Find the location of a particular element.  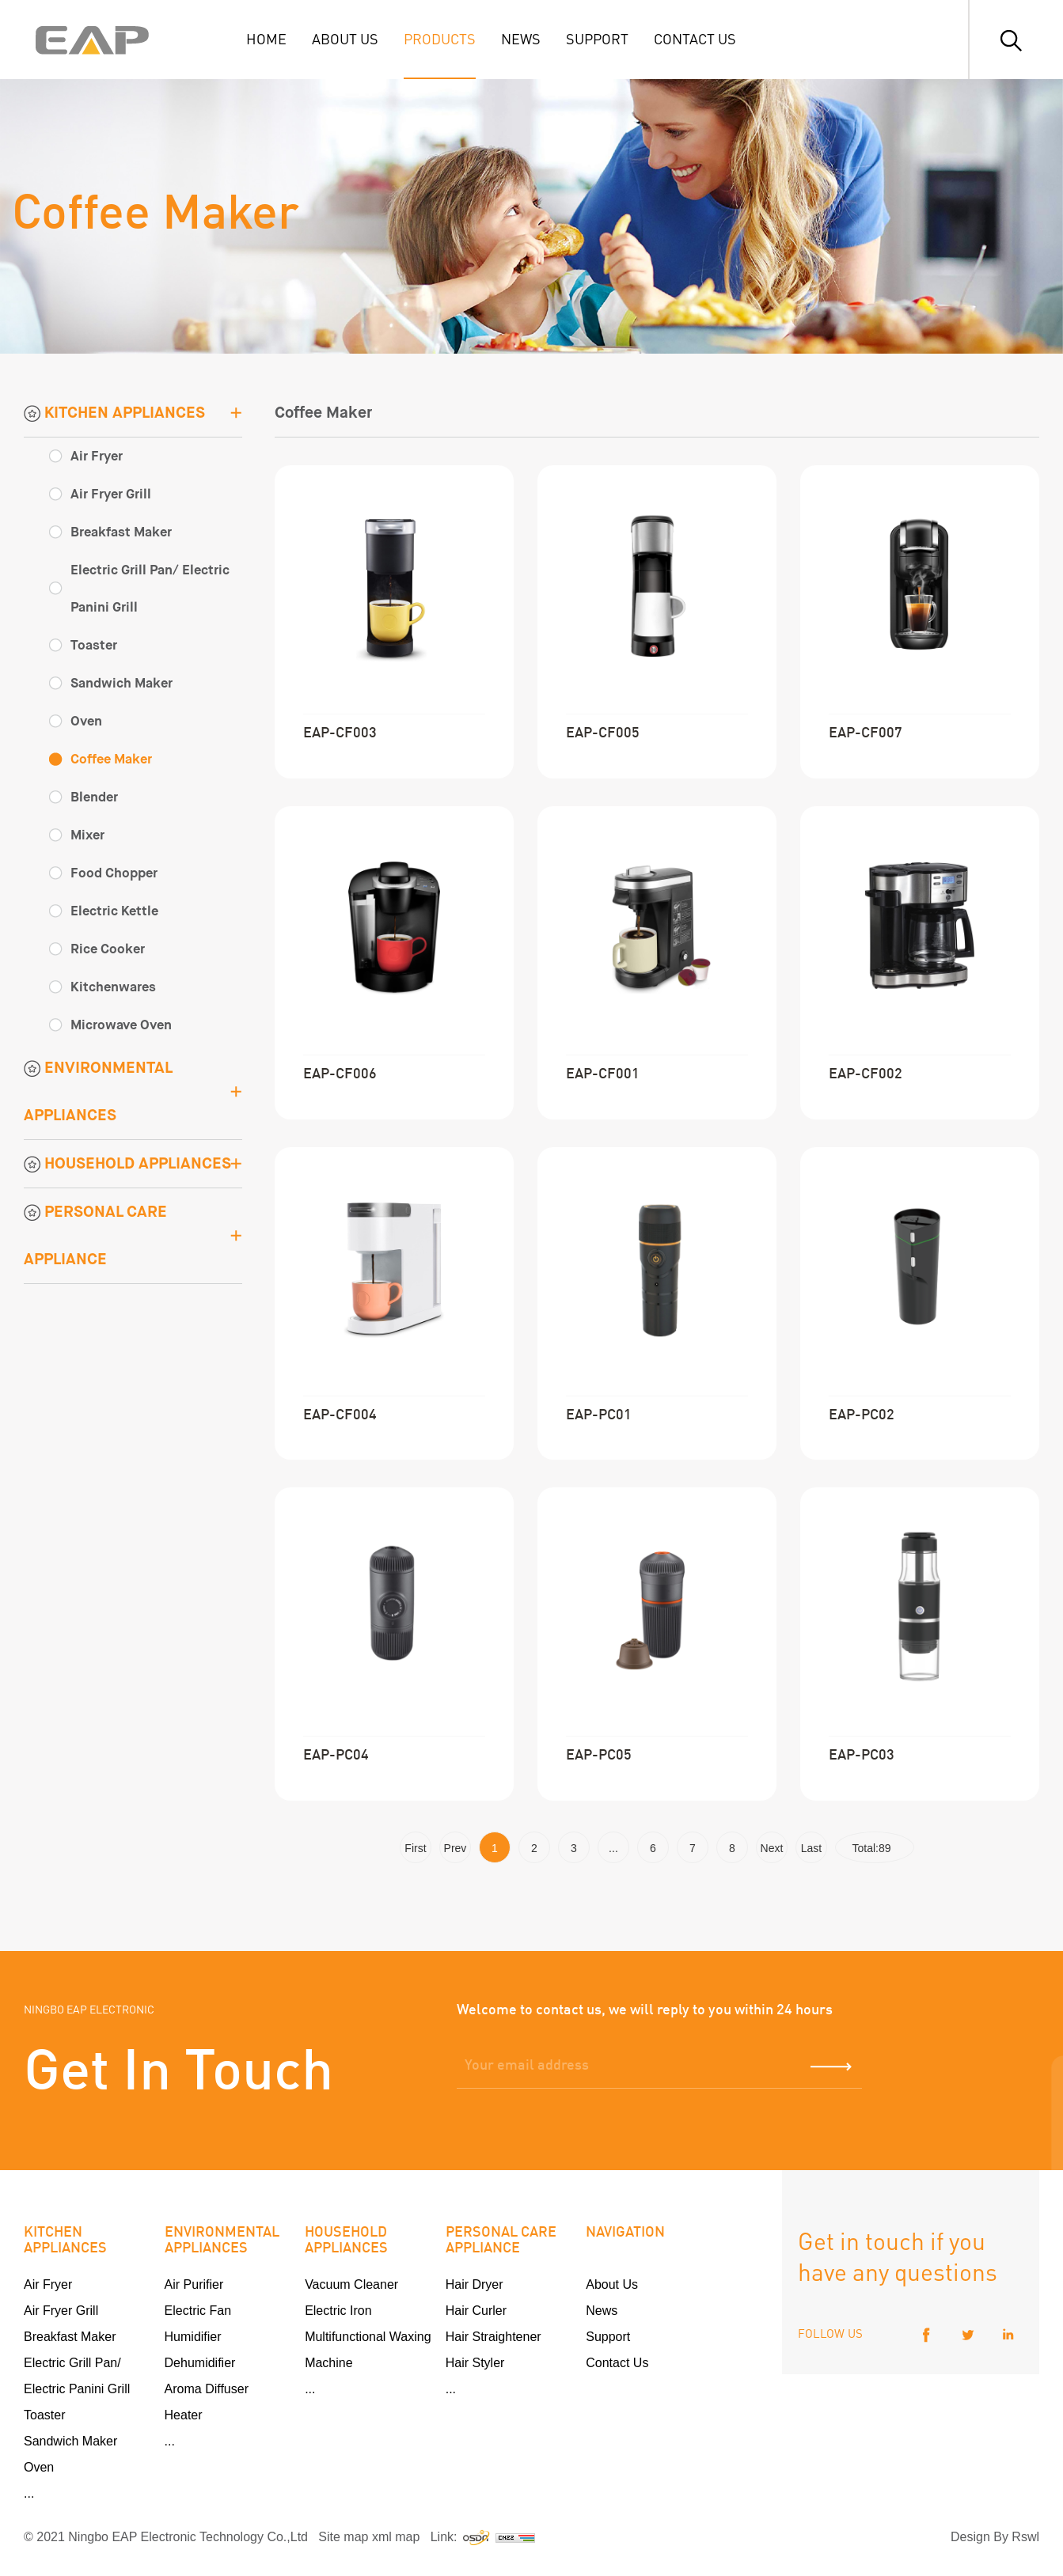

KITCHEN APPLIANCES is located at coordinates (114, 412).